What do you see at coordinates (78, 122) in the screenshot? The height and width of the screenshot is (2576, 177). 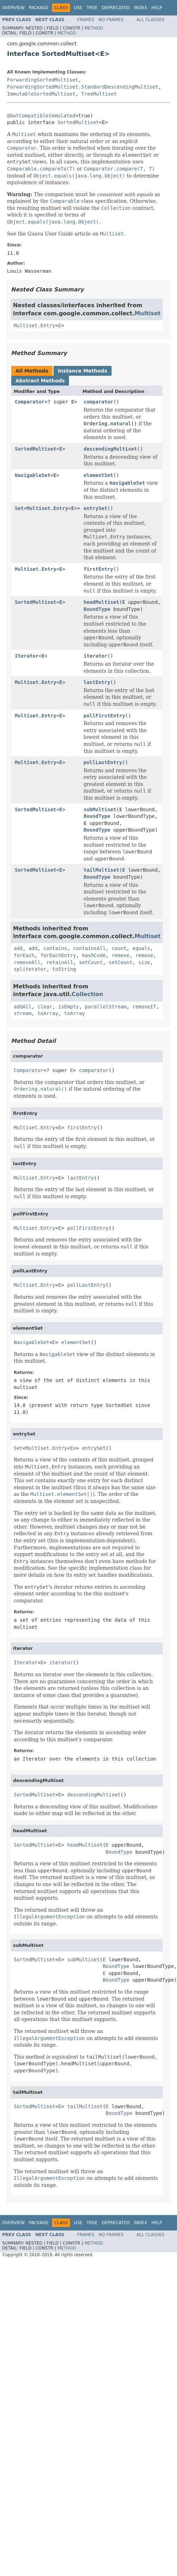 I see `SortedMultiset` at bounding box center [78, 122].